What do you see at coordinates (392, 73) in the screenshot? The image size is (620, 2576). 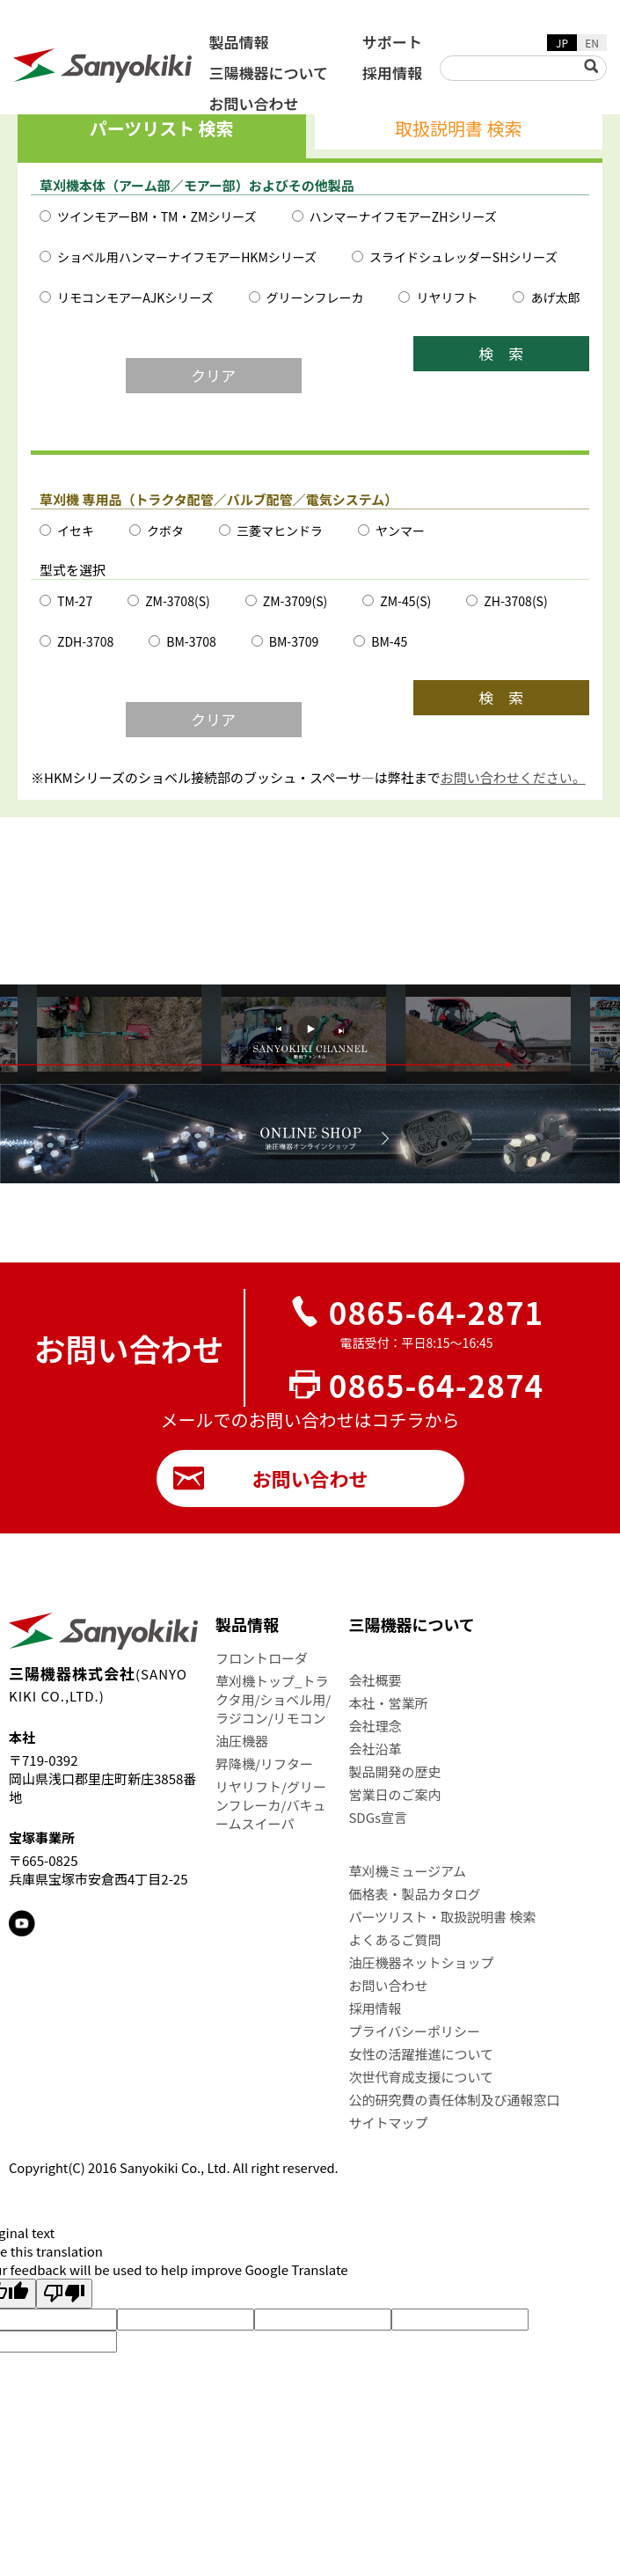 I see `採用情報` at bounding box center [392, 73].